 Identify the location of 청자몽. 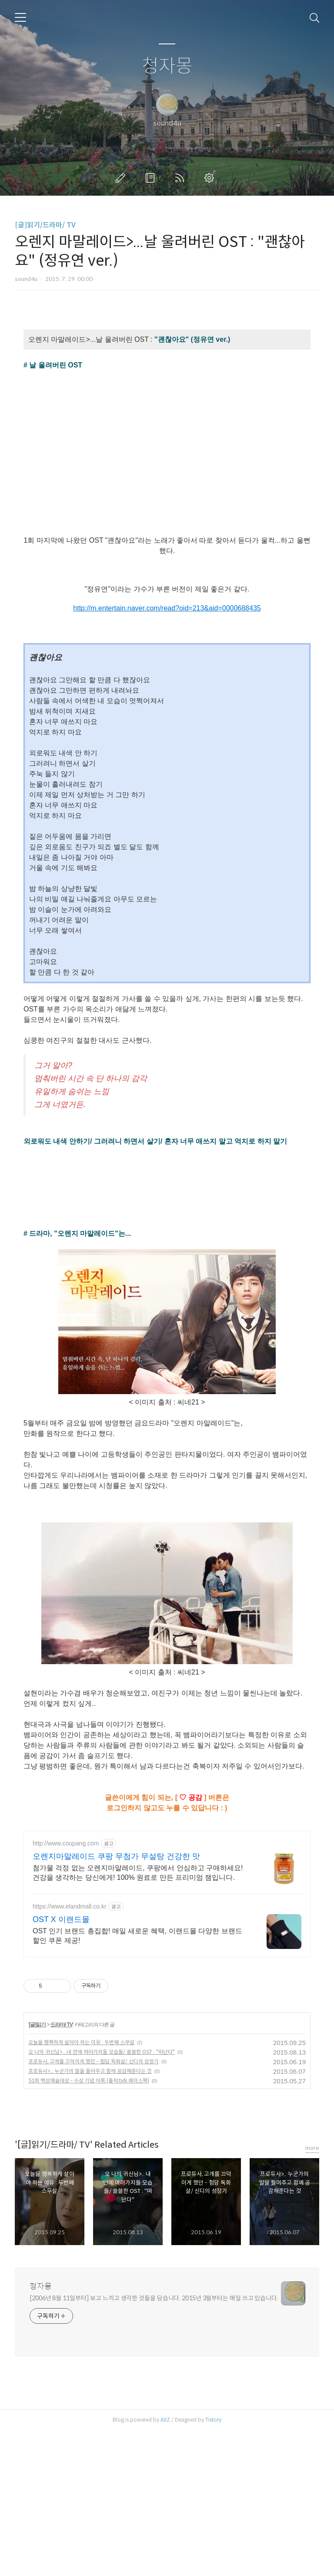
(167, 66).